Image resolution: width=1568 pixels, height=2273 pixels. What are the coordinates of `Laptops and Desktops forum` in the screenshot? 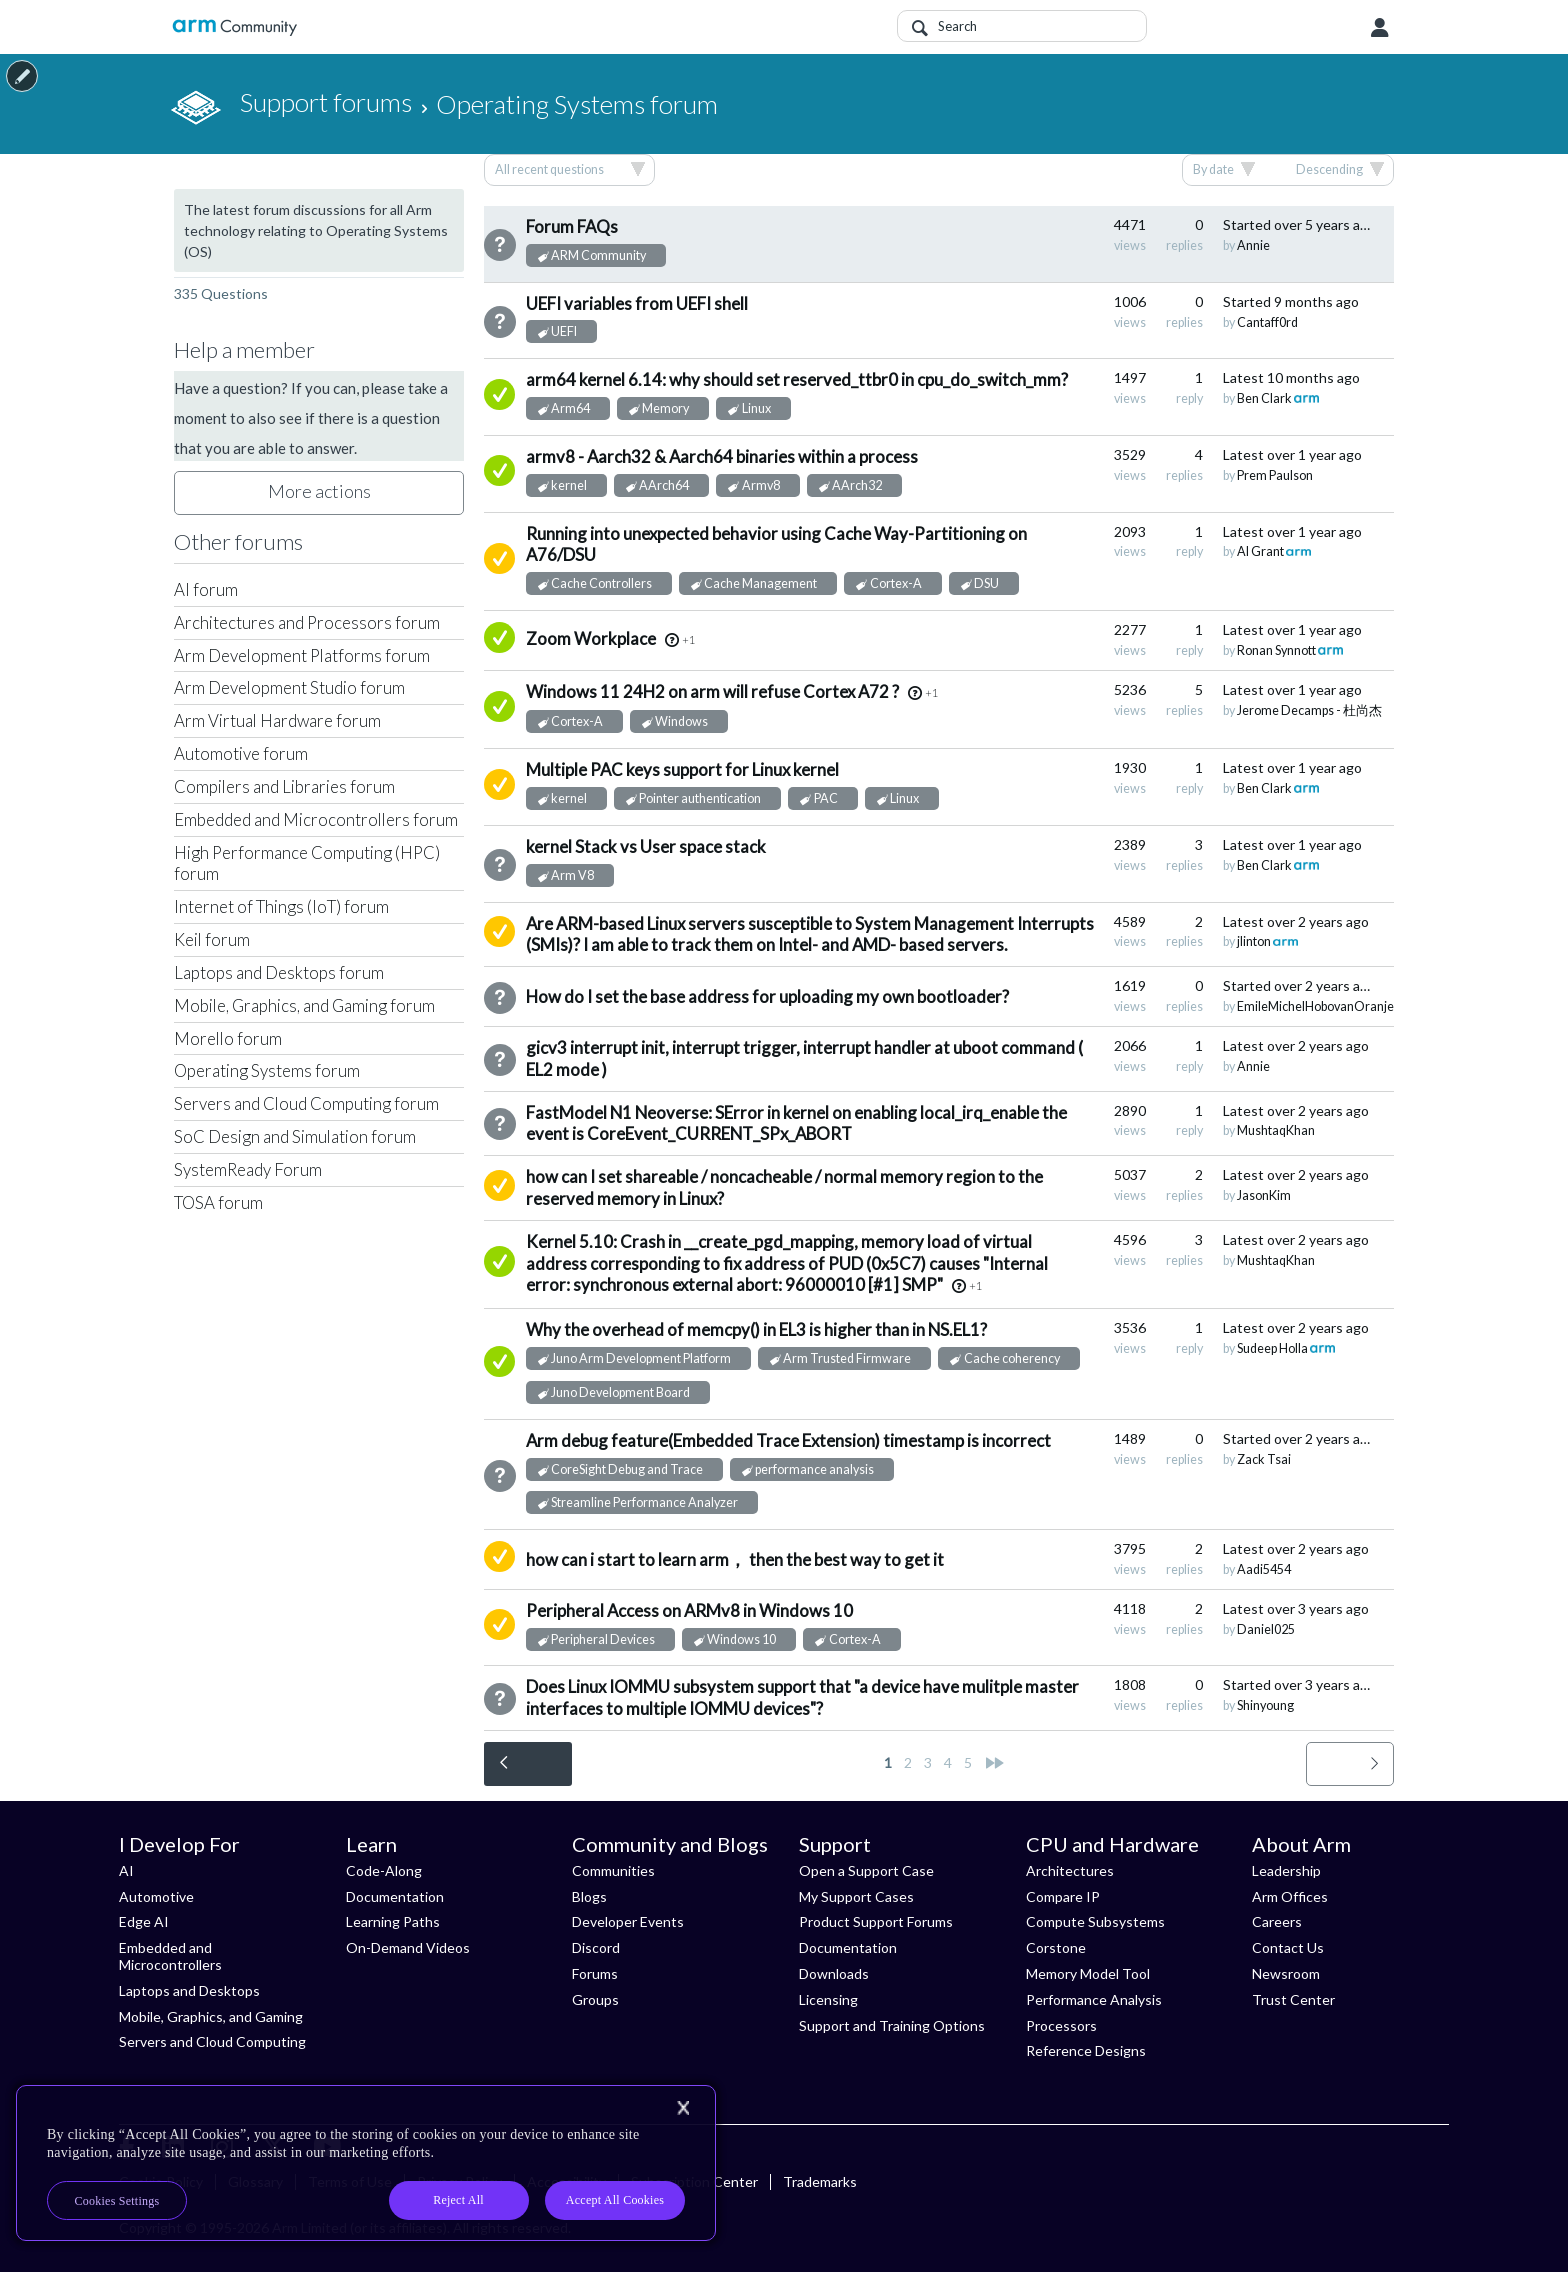 It's located at (279, 972).